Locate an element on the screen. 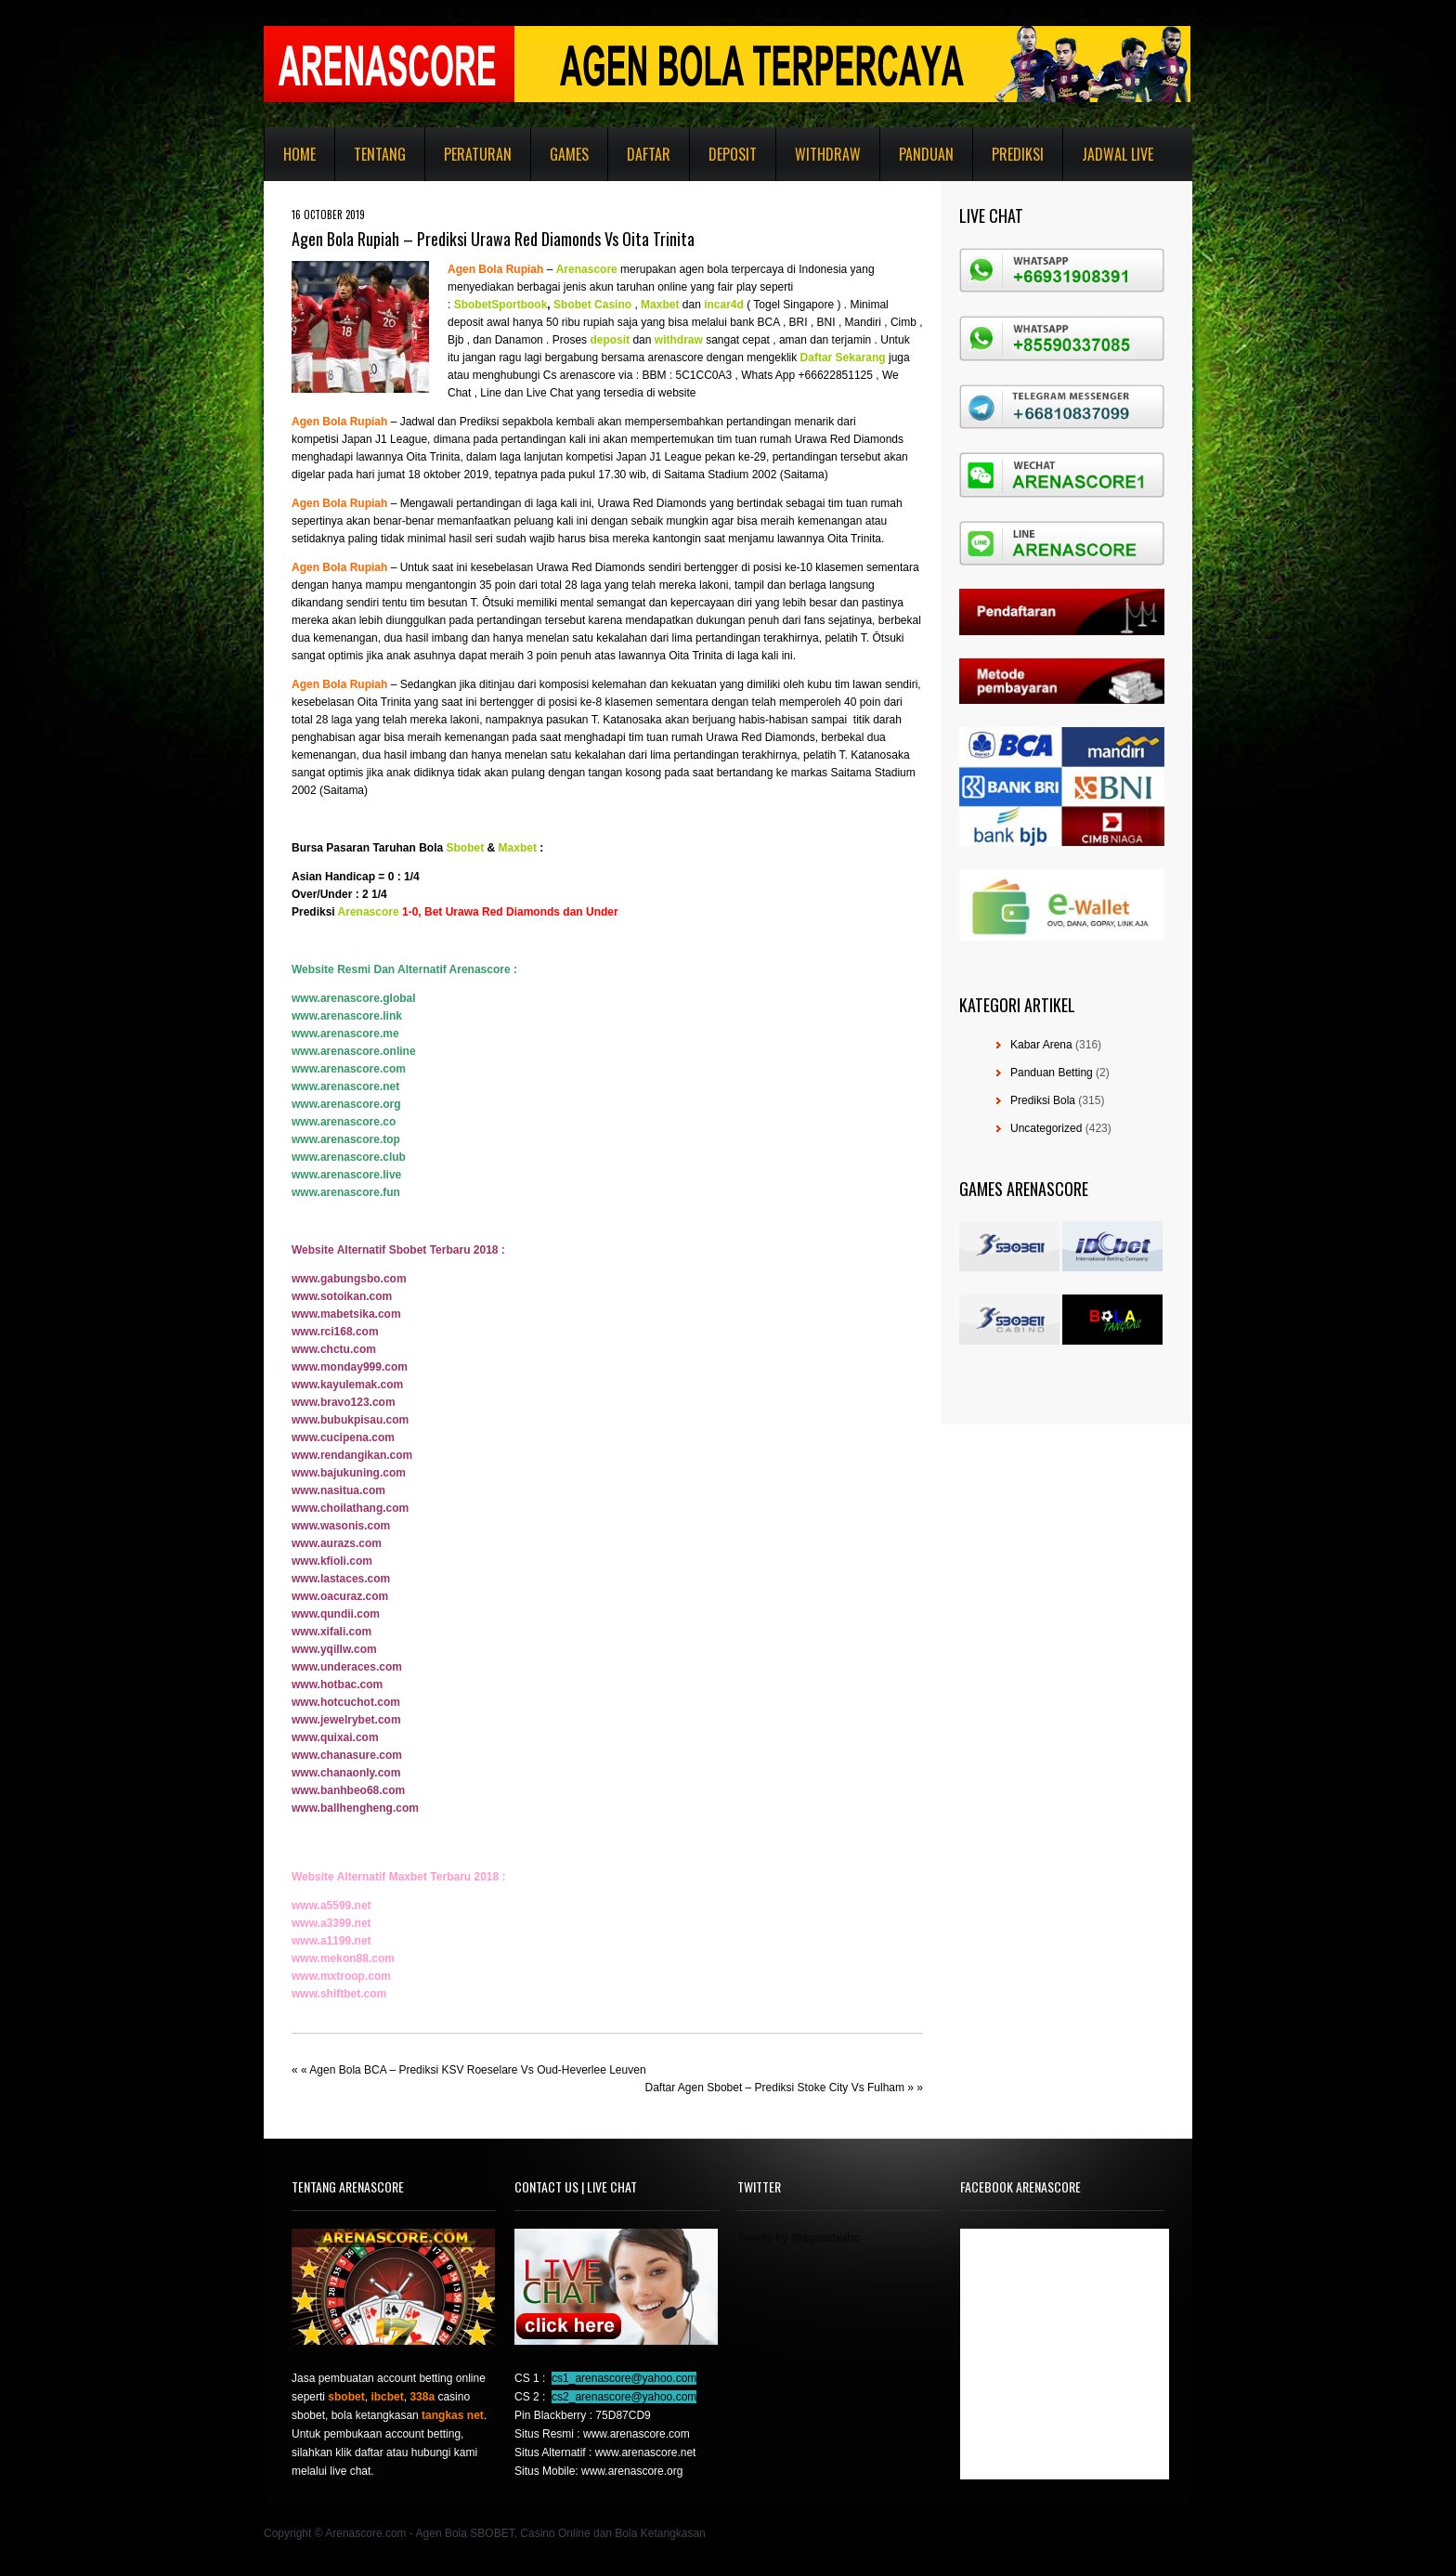 The width and height of the screenshot is (1456, 2576). Sbobet is located at coordinates (466, 847).